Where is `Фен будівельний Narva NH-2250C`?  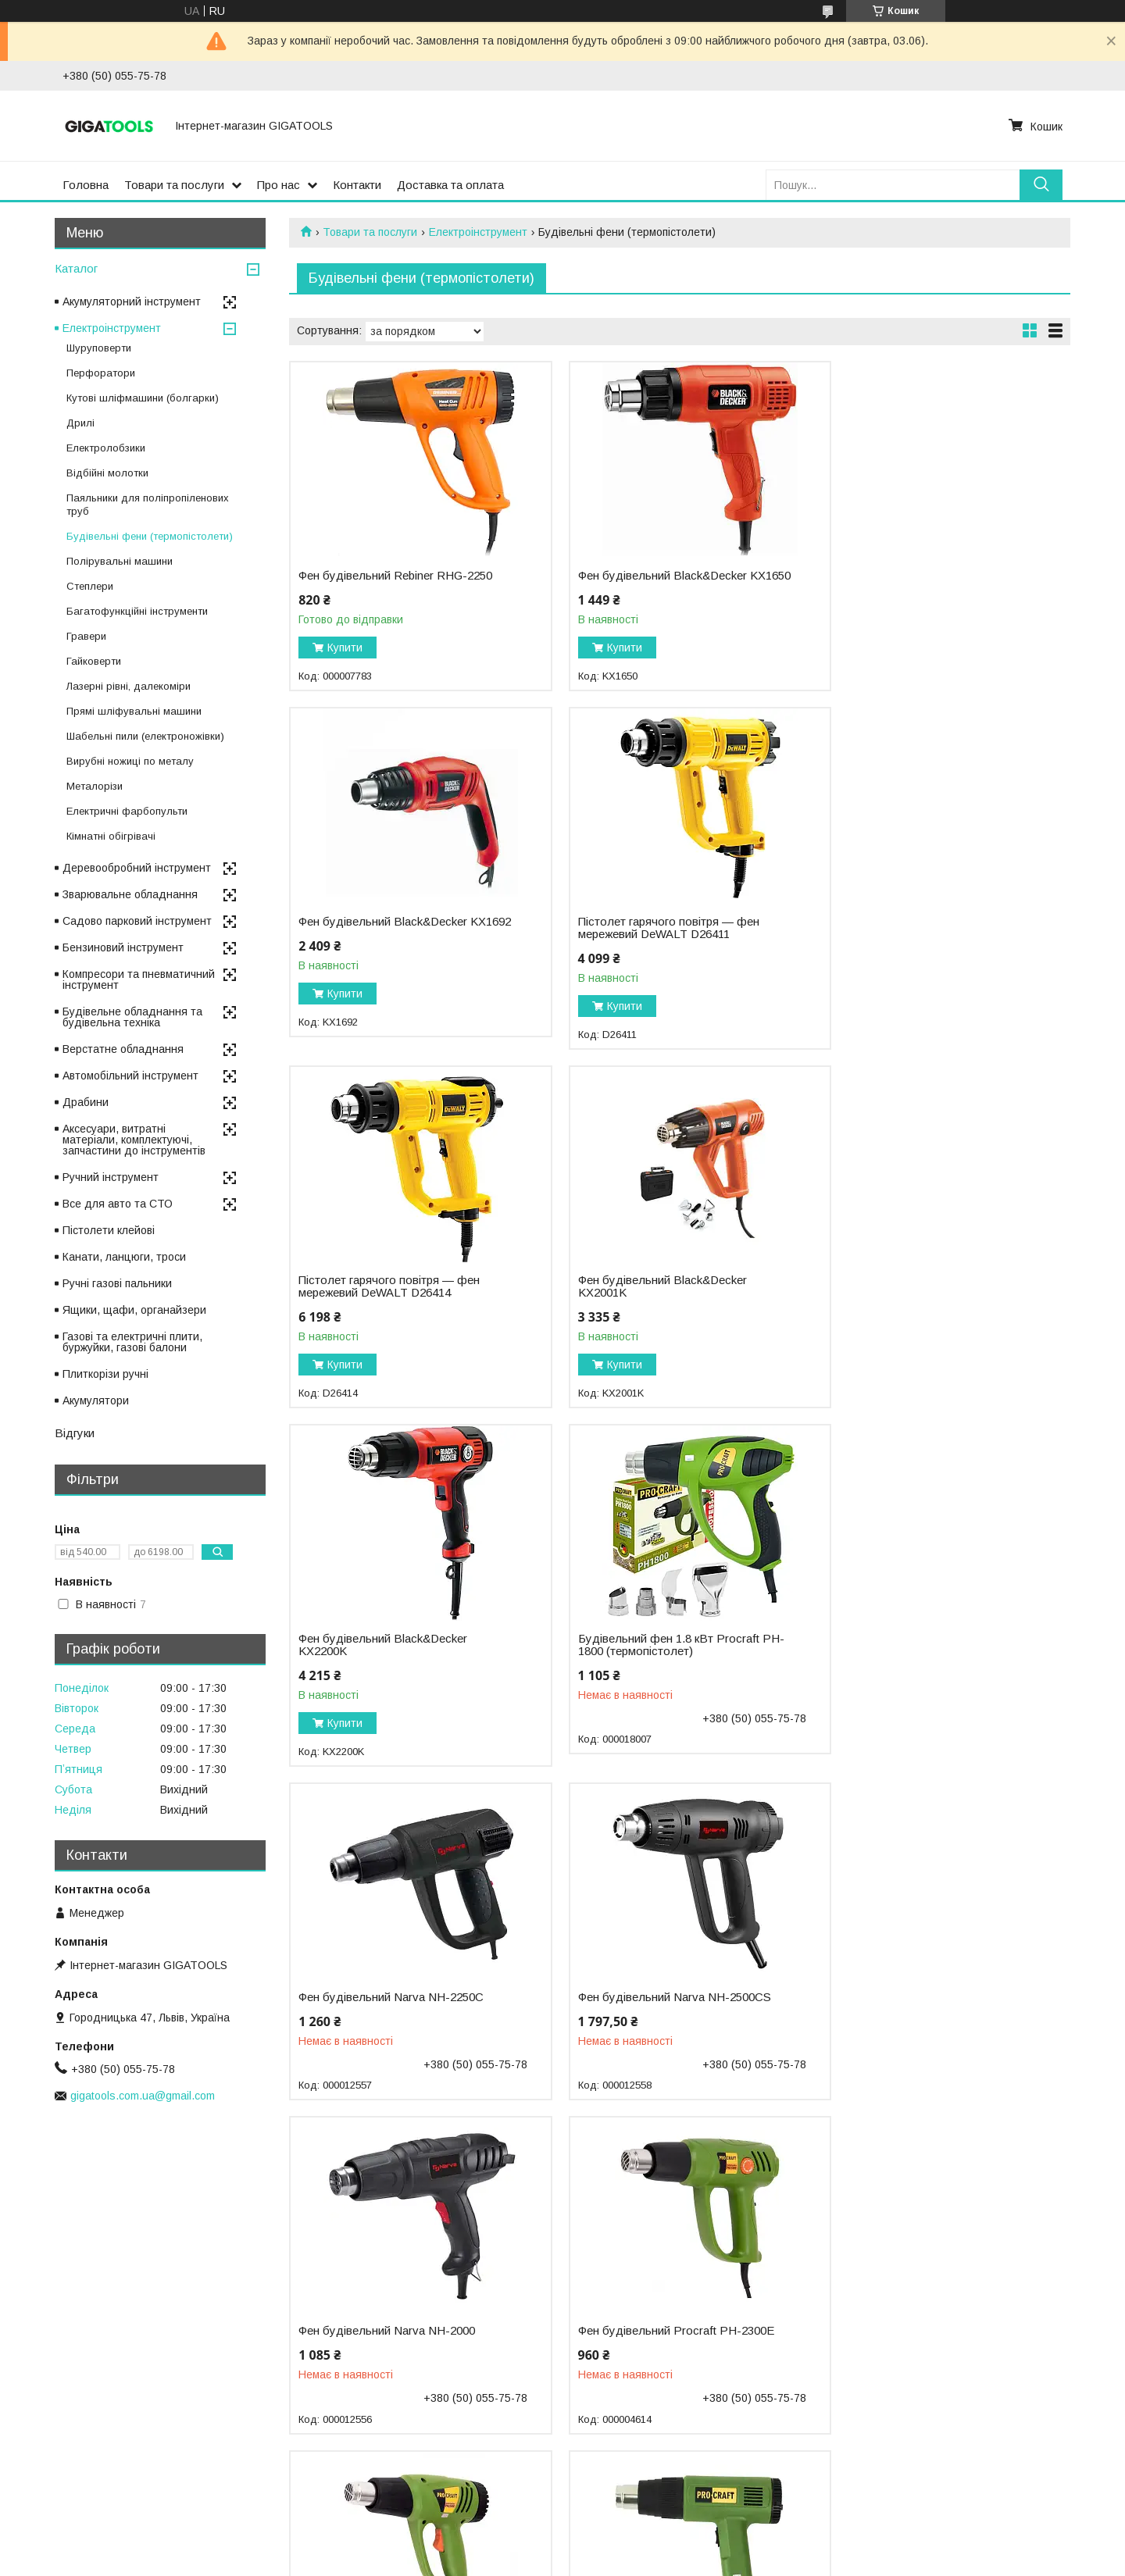
Фен будівельний Narva NH-2250C is located at coordinates (922, 1292).